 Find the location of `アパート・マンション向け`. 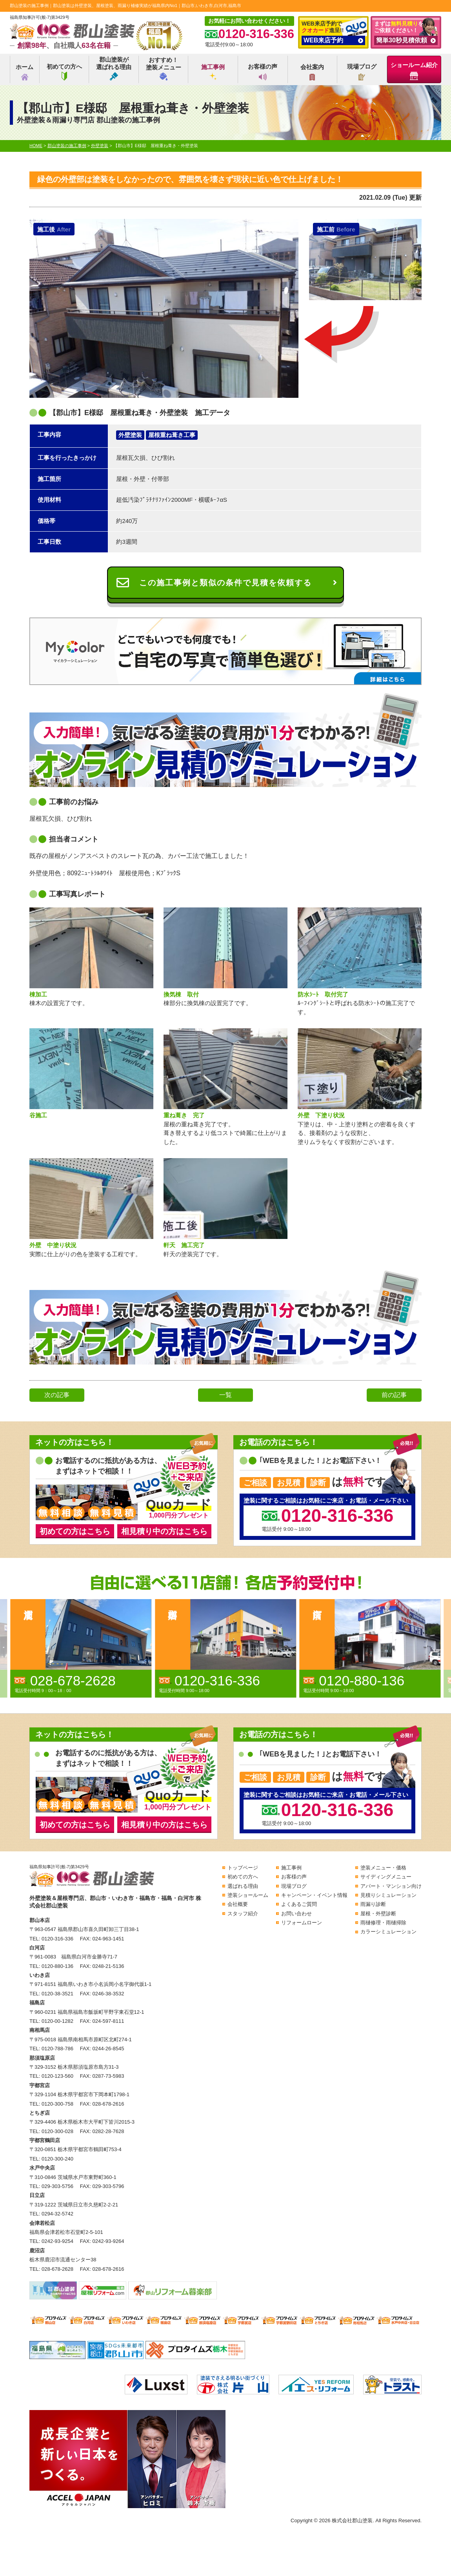

アパート・マンション向け is located at coordinates (391, 1886).